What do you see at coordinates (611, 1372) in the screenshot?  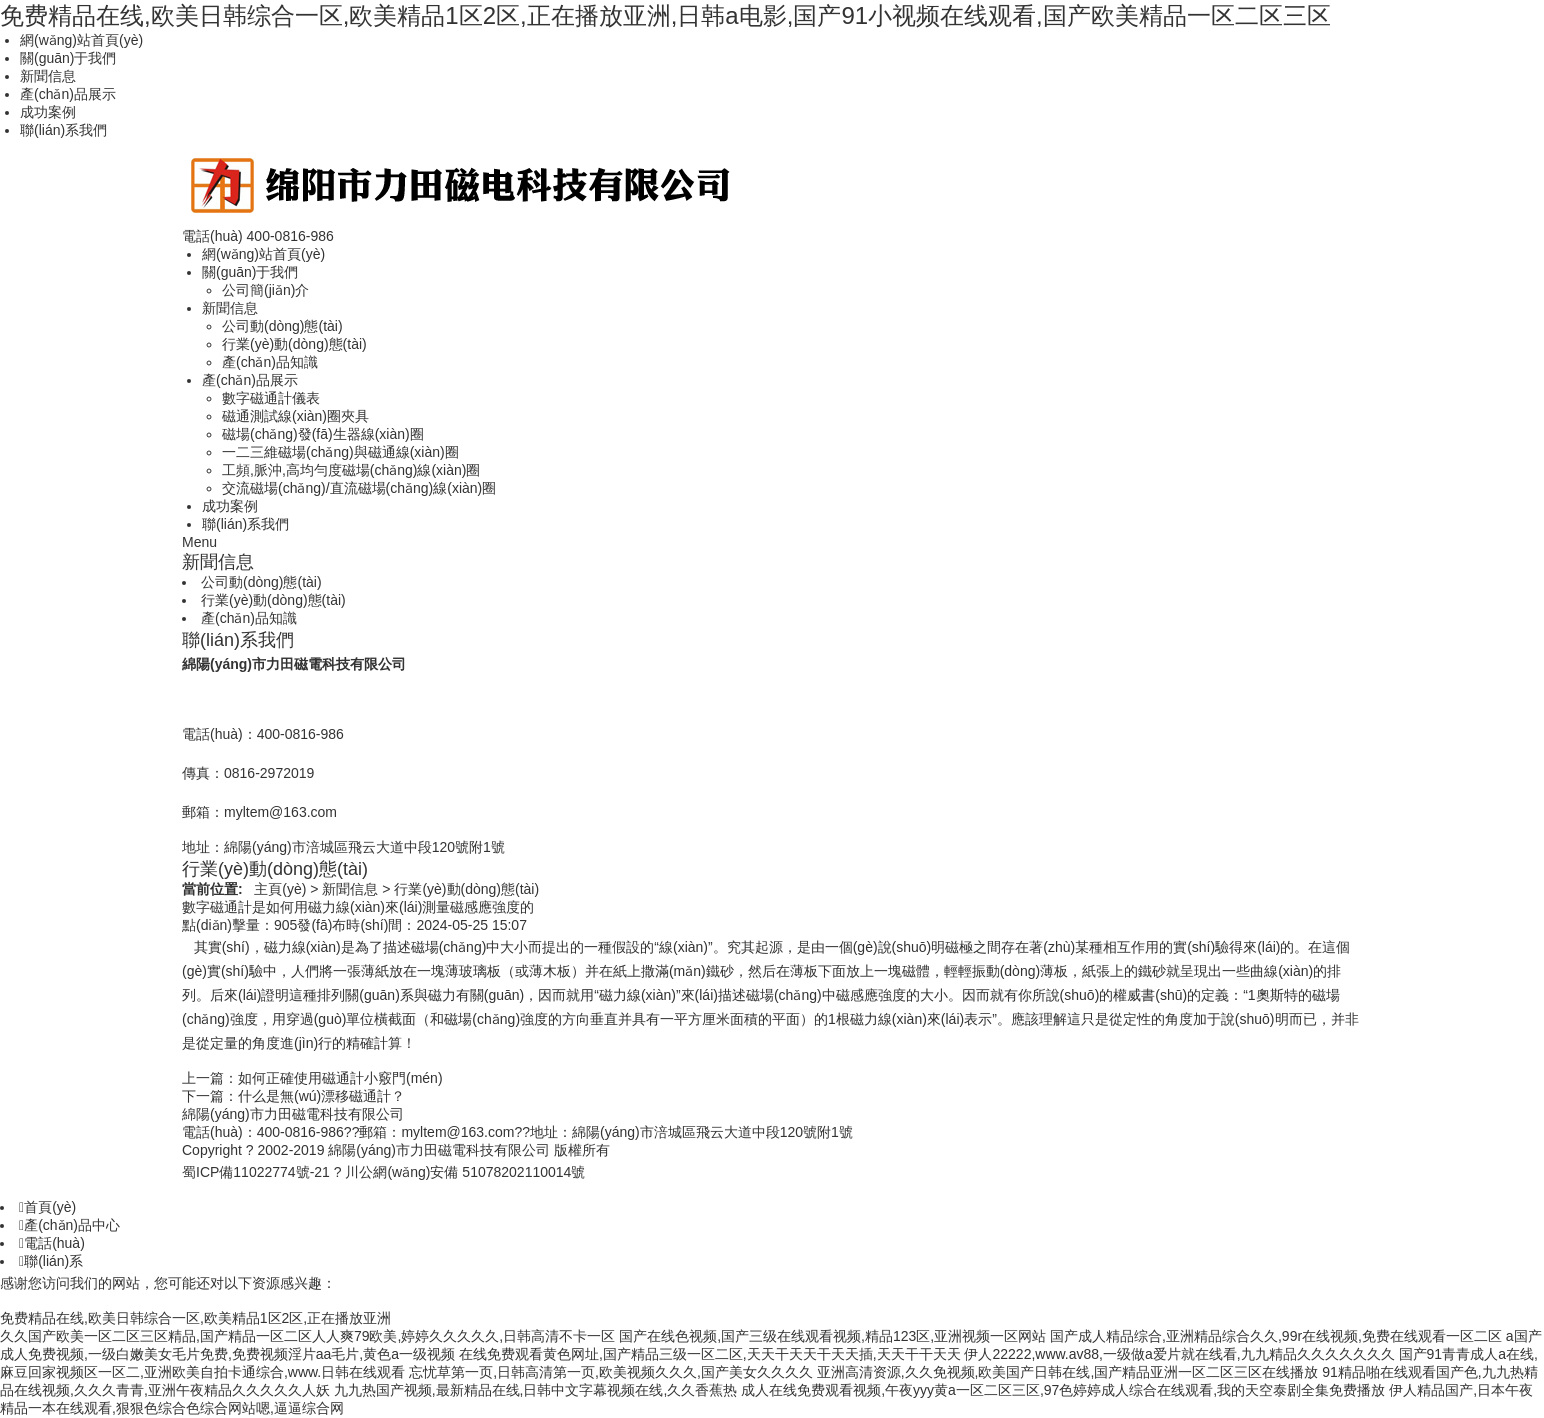 I see `忘忧草第一页,日韩高清第一页,欧美视频久久久,国产美女久久久久` at bounding box center [611, 1372].